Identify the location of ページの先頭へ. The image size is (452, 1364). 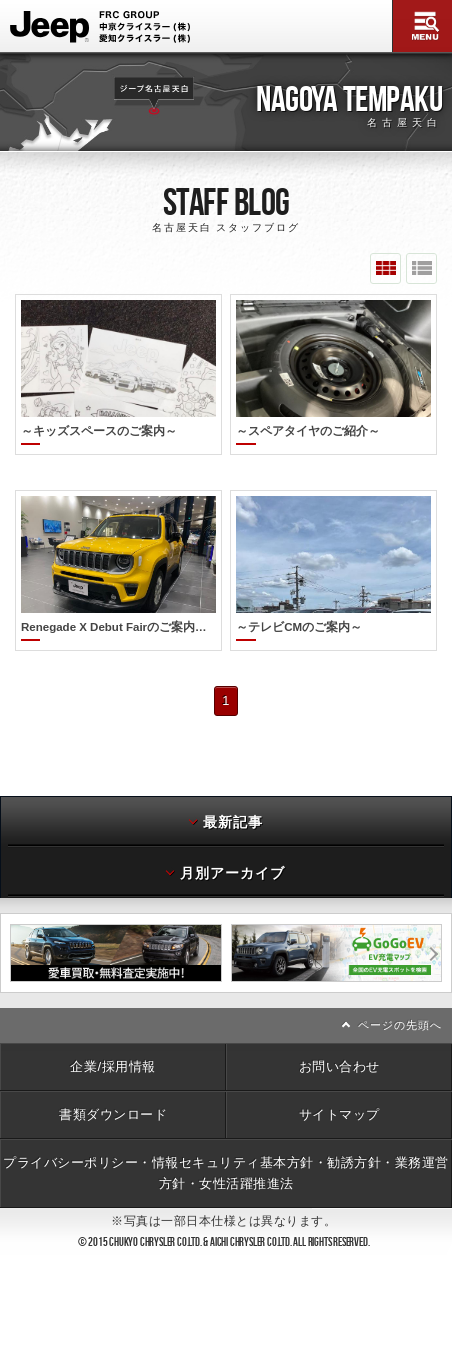
(400, 993).